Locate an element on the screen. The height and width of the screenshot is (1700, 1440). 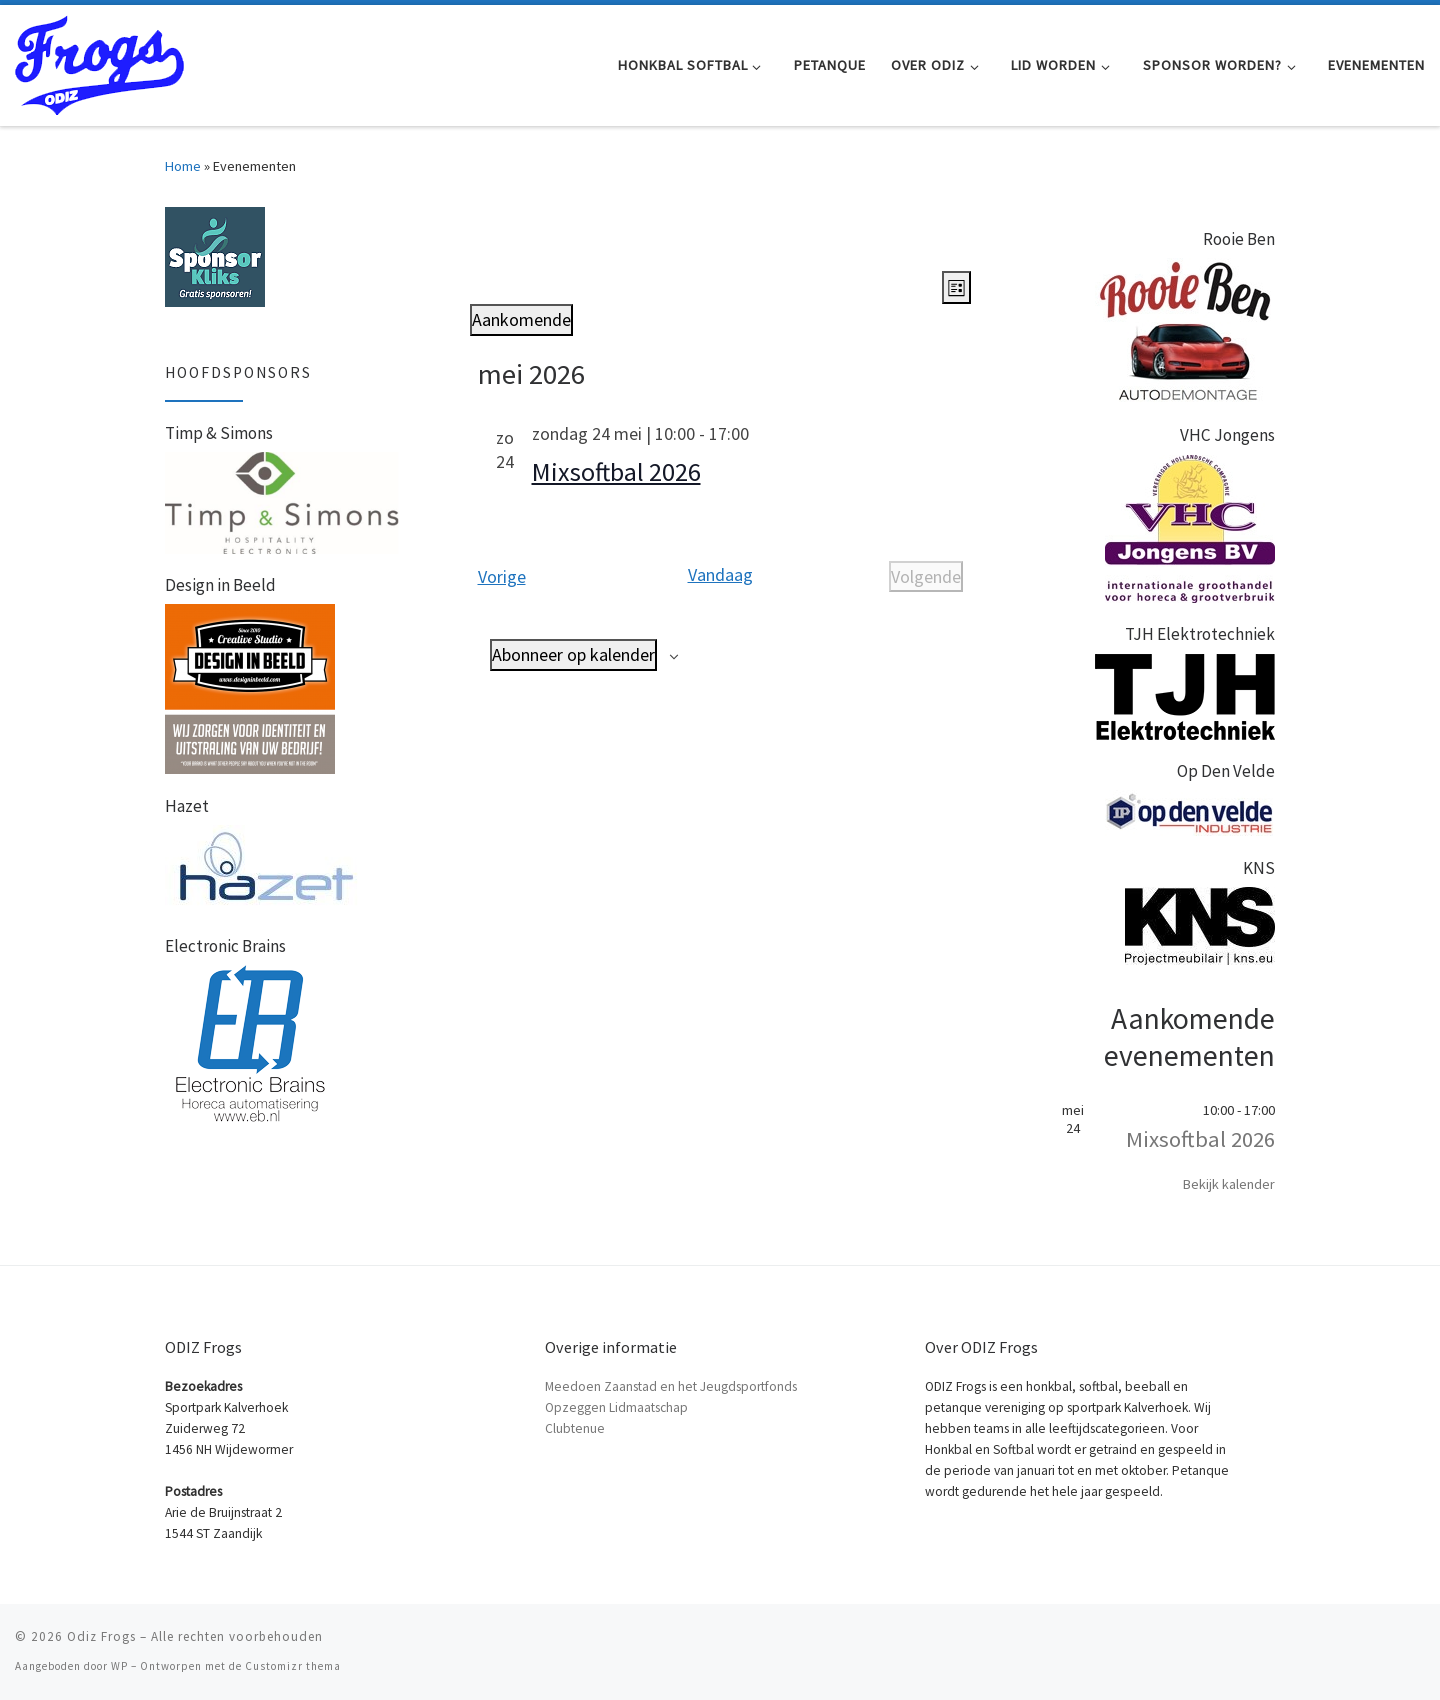
Opzeggen Lidmaatschap is located at coordinates (616, 1407).